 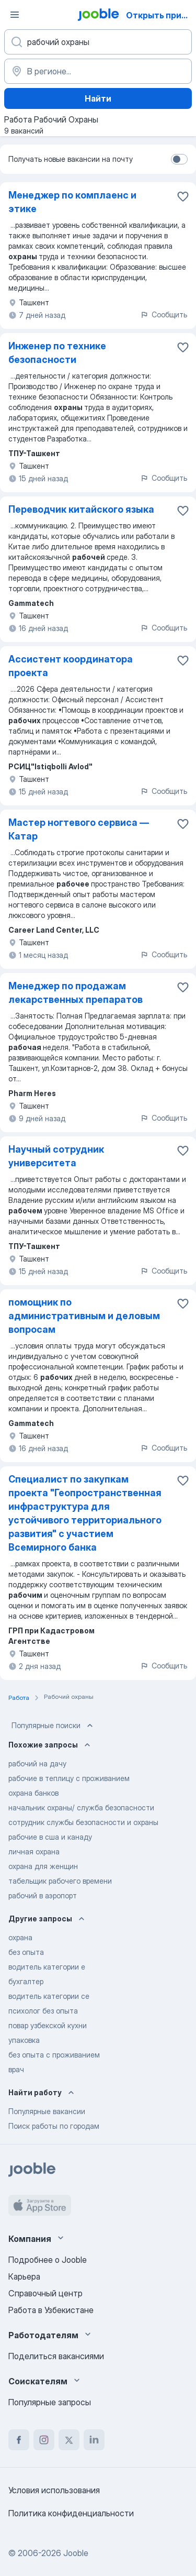 What do you see at coordinates (98, 71) in the screenshot?
I see `[Укажите город, в котором вы ищете работу]` at bounding box center [98, 71].